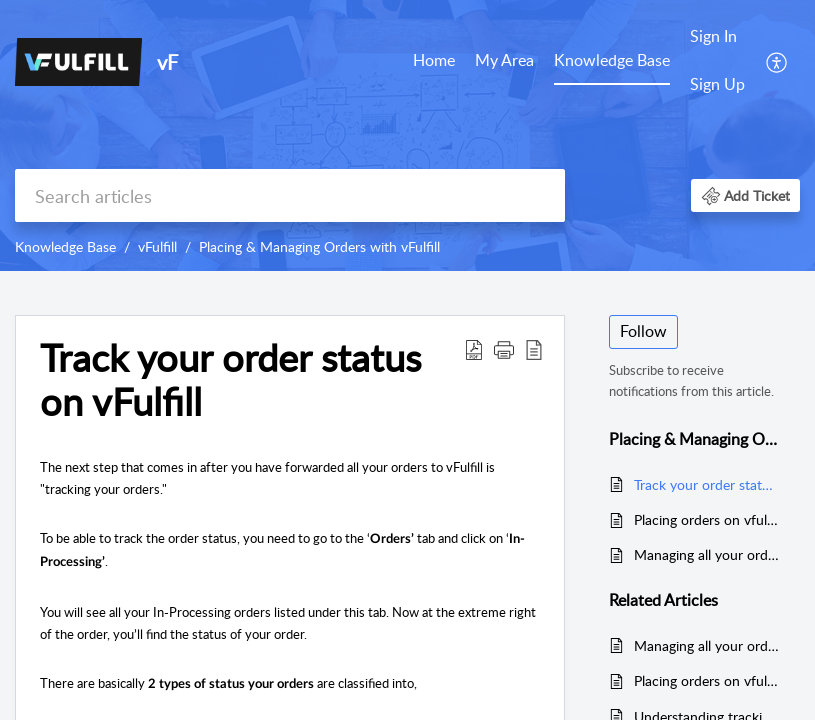 The height and width of the screenshot is (720, 815). Describe the element at coordinates (707, 484) in the screenshot. I see `Track your order status on vFulfill` at that location.